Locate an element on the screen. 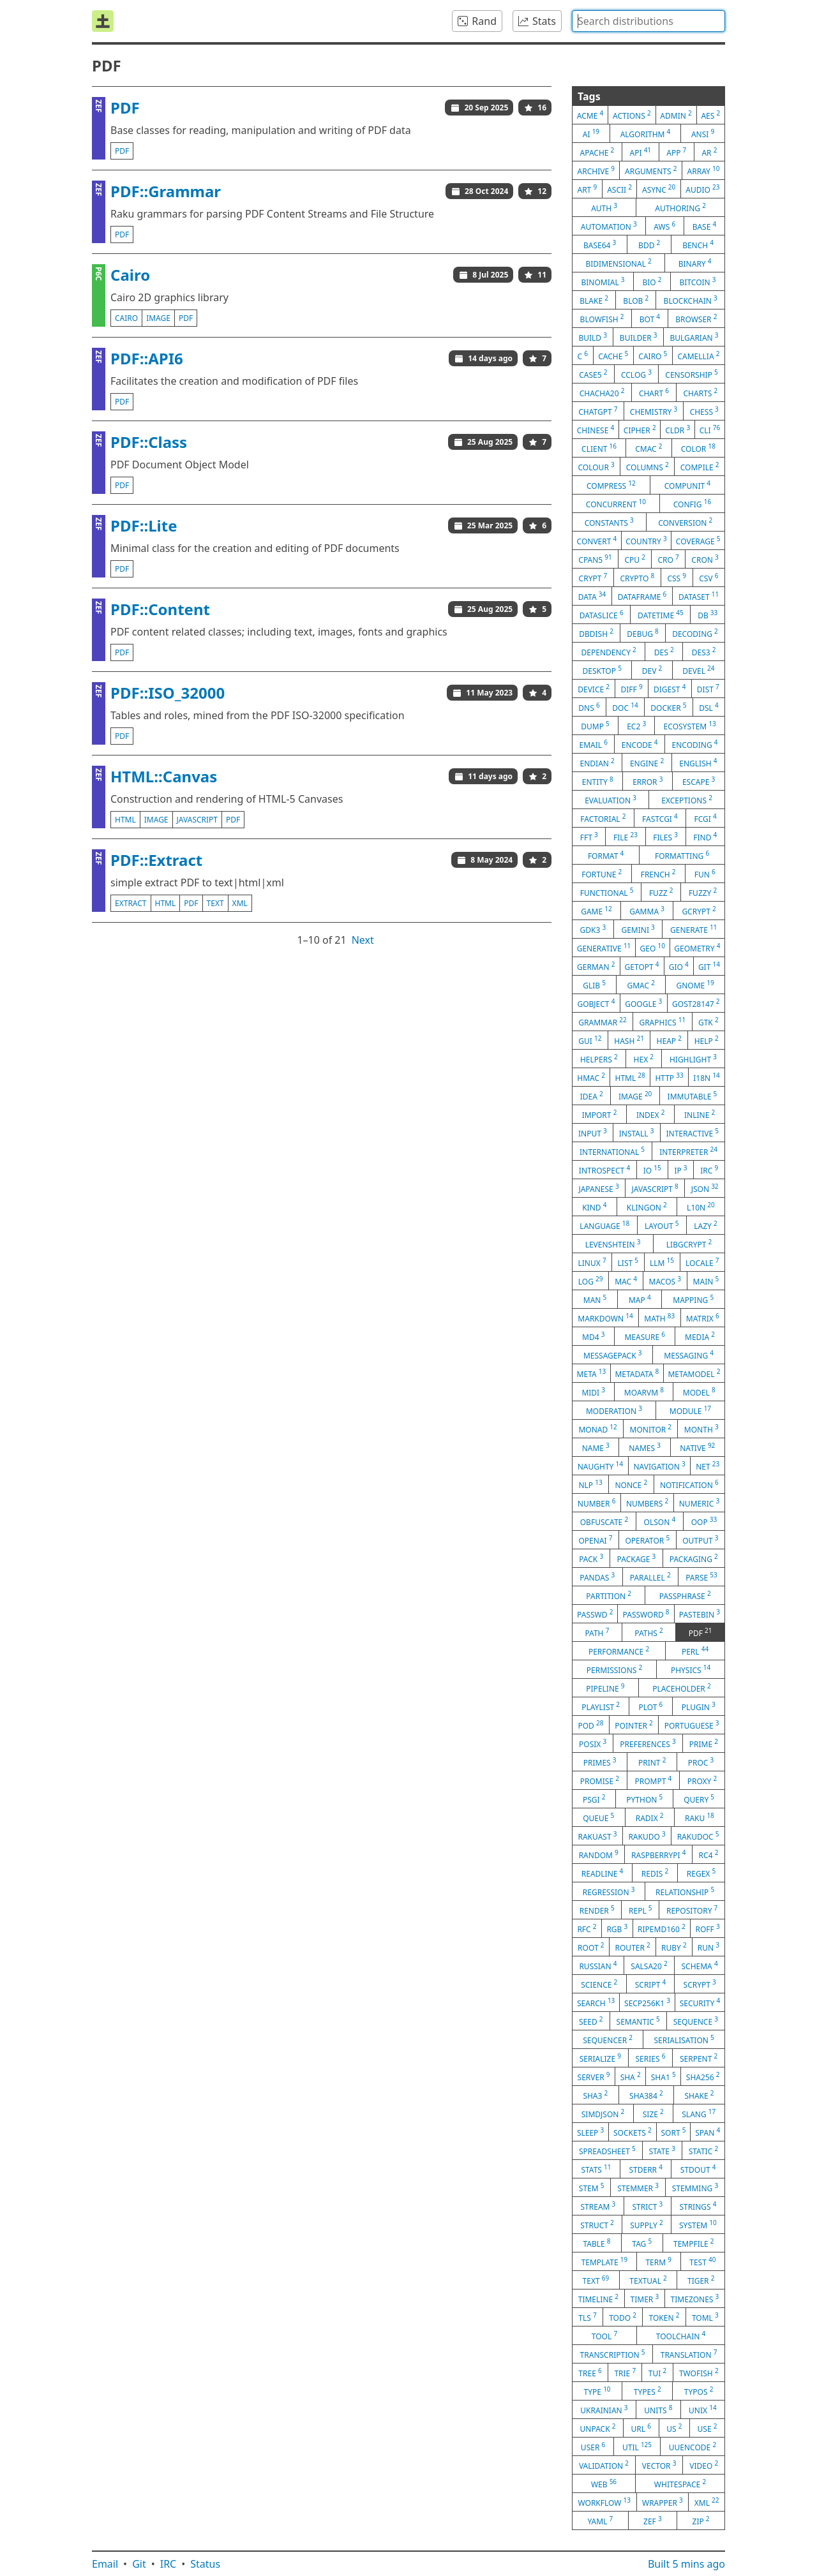 The image size is (817, 2576). permissions is located at coordinates (615, 1669).